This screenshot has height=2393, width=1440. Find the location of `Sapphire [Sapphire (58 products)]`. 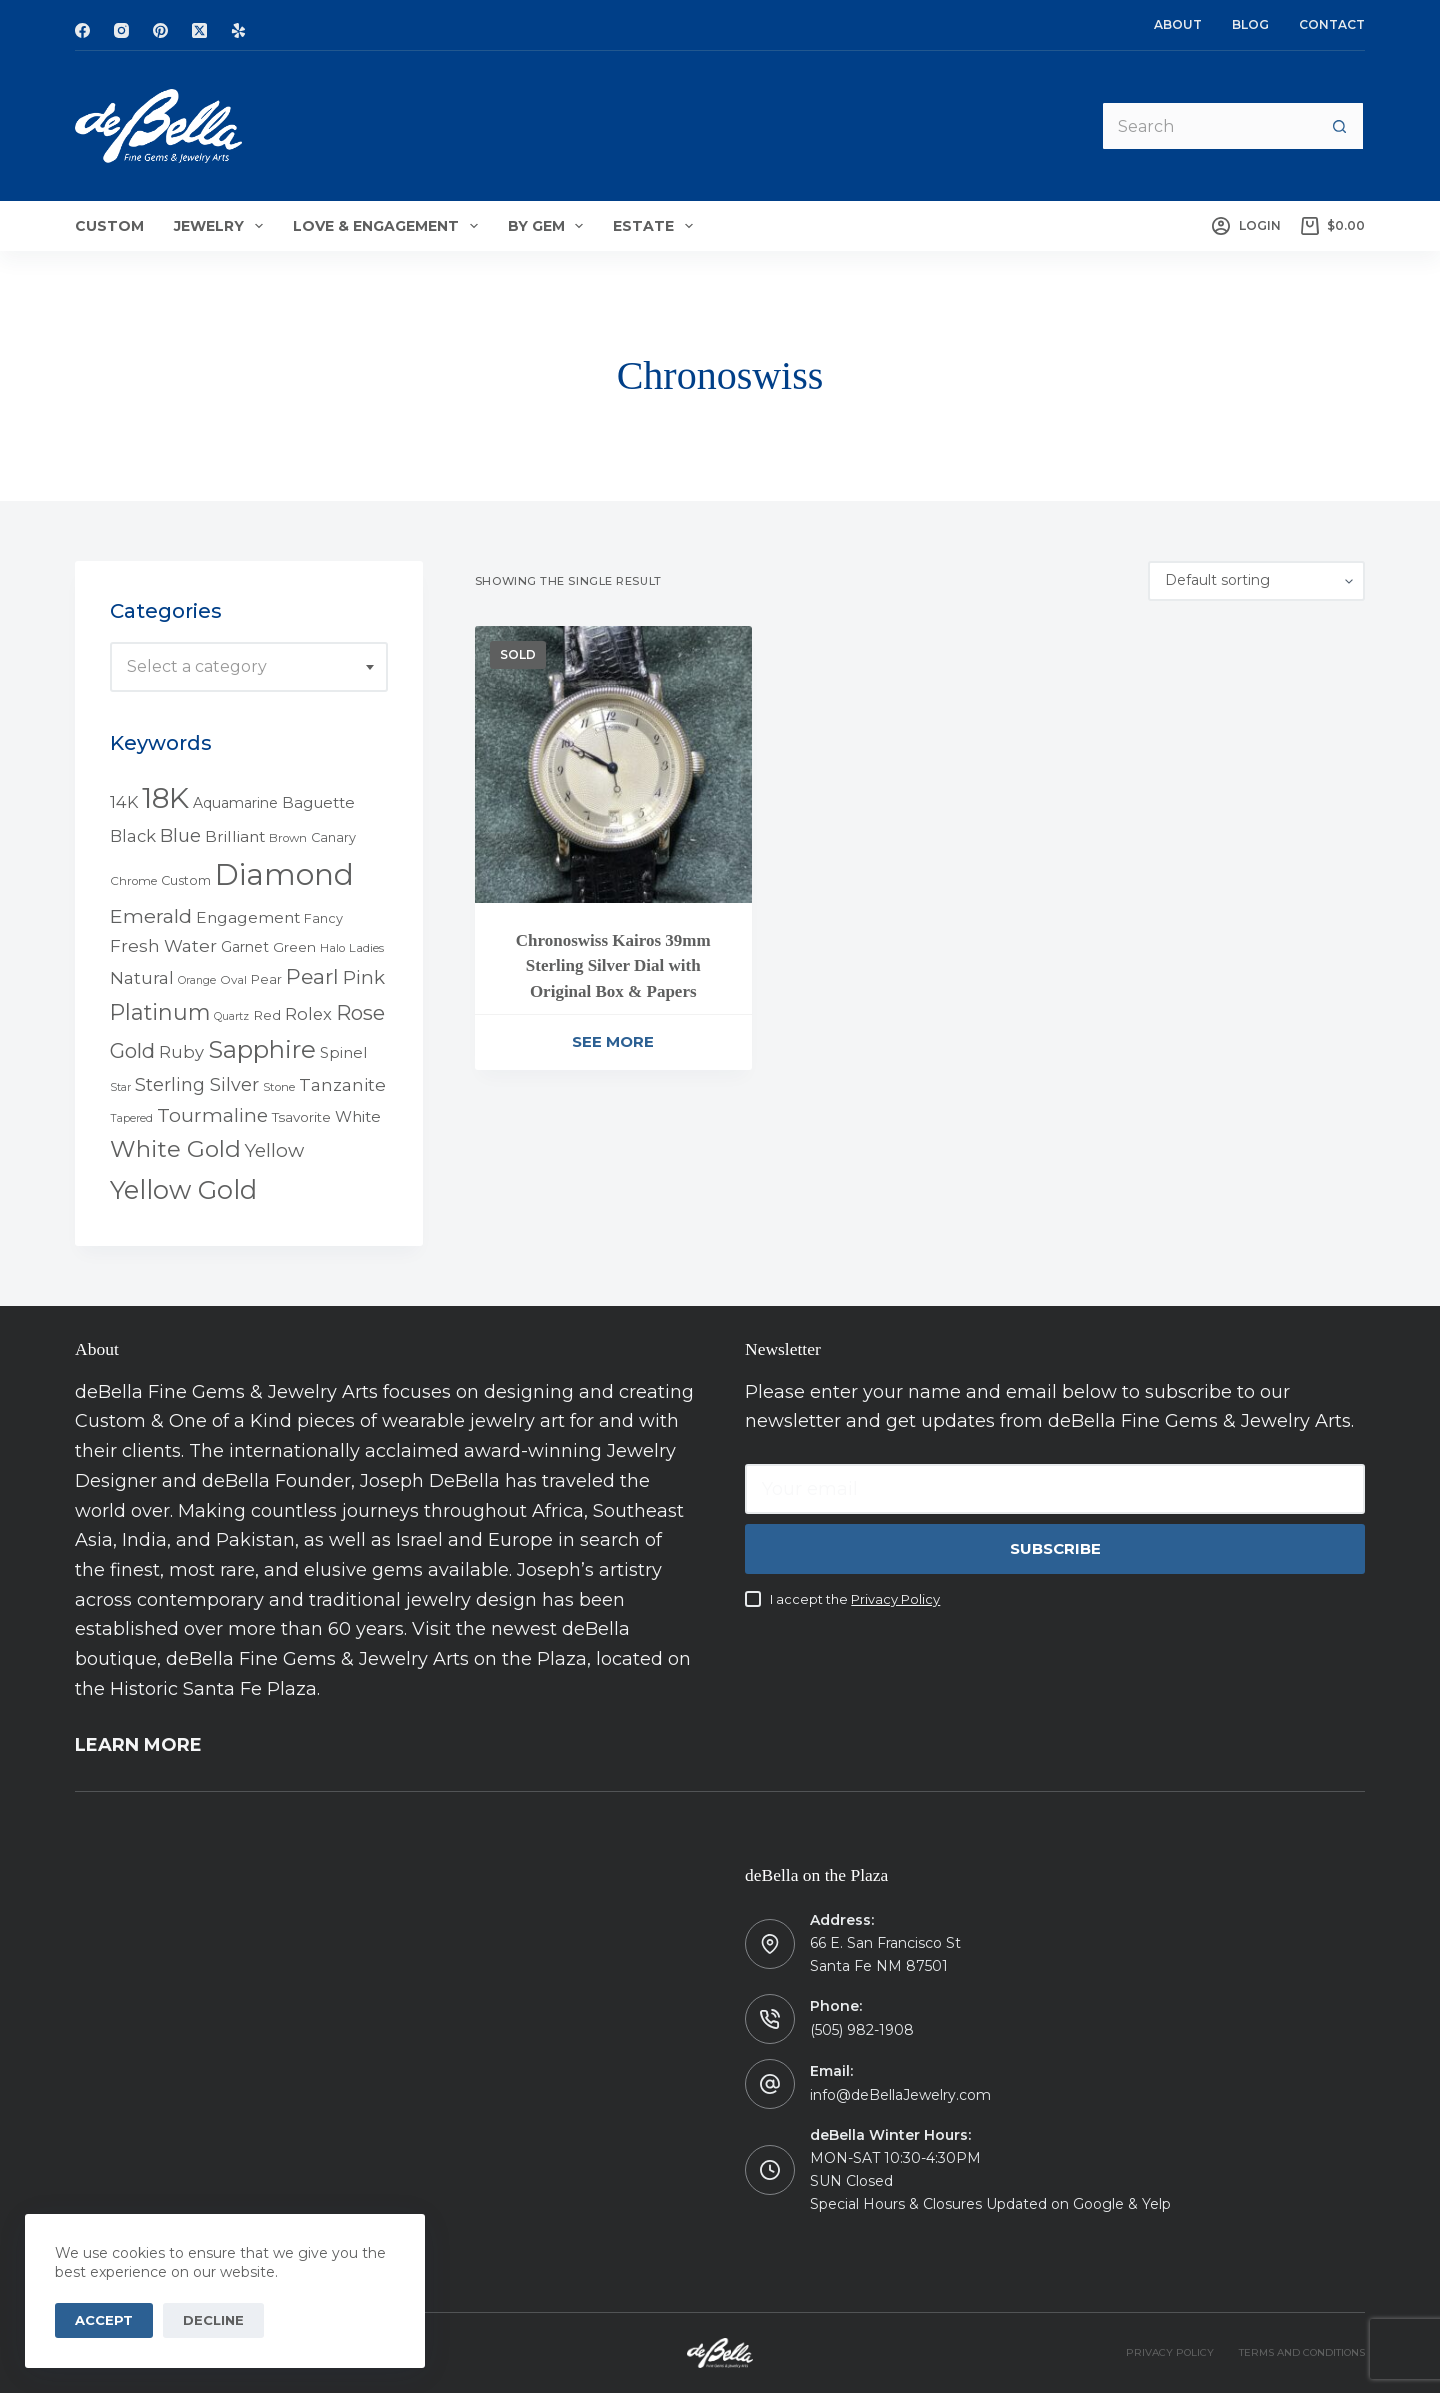

Sapphire [Sapphire (58 products)] is located at coordinates (262, 1049).